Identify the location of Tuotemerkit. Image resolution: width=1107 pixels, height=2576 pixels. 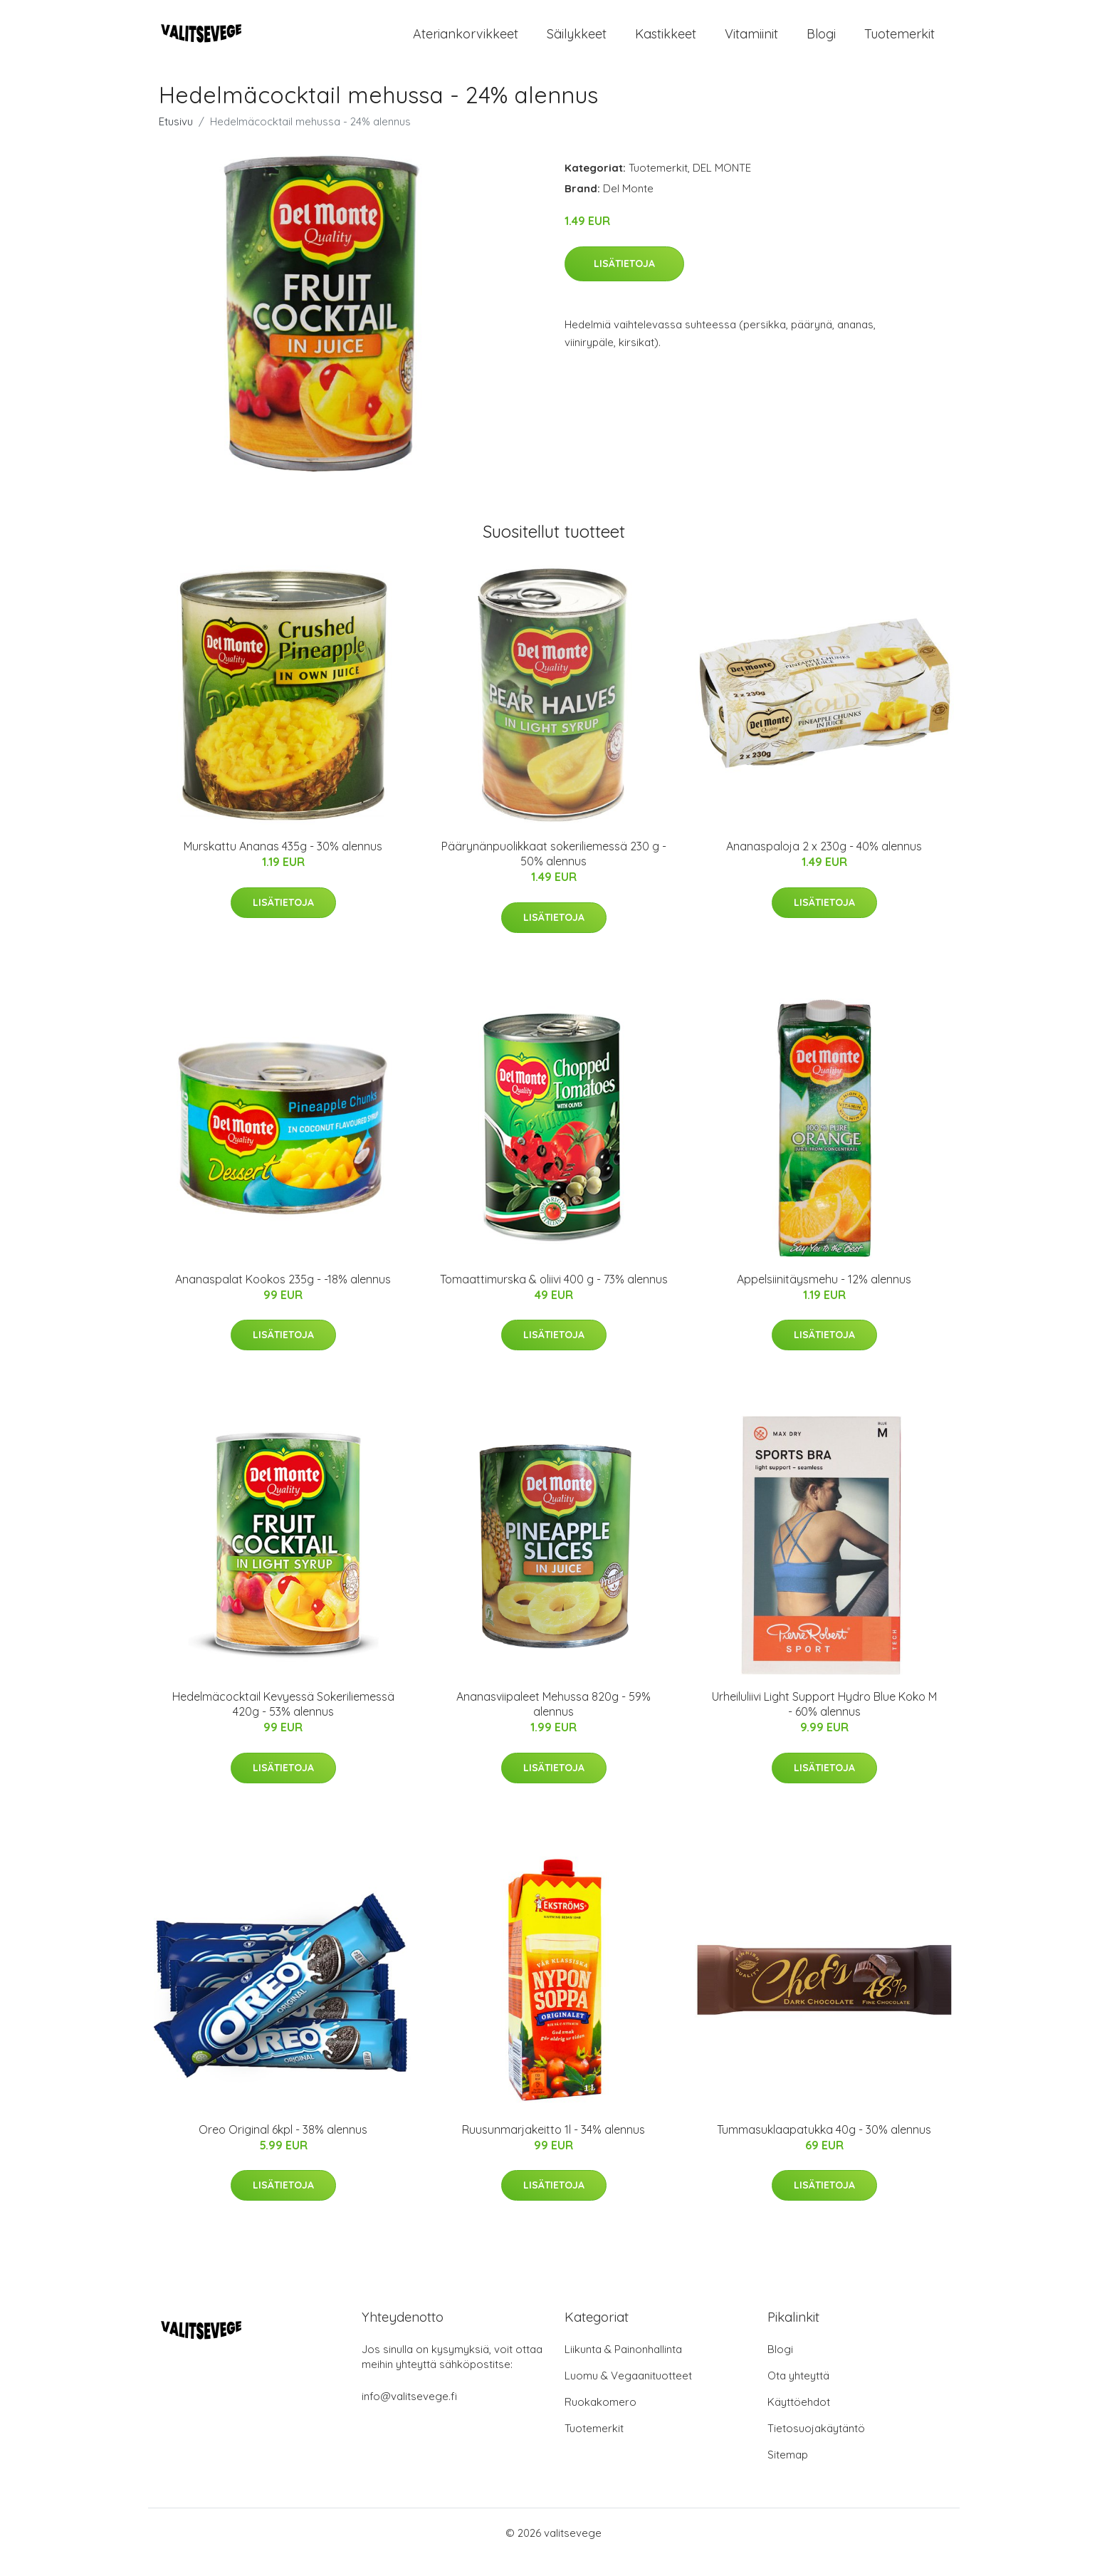
(899, 42).